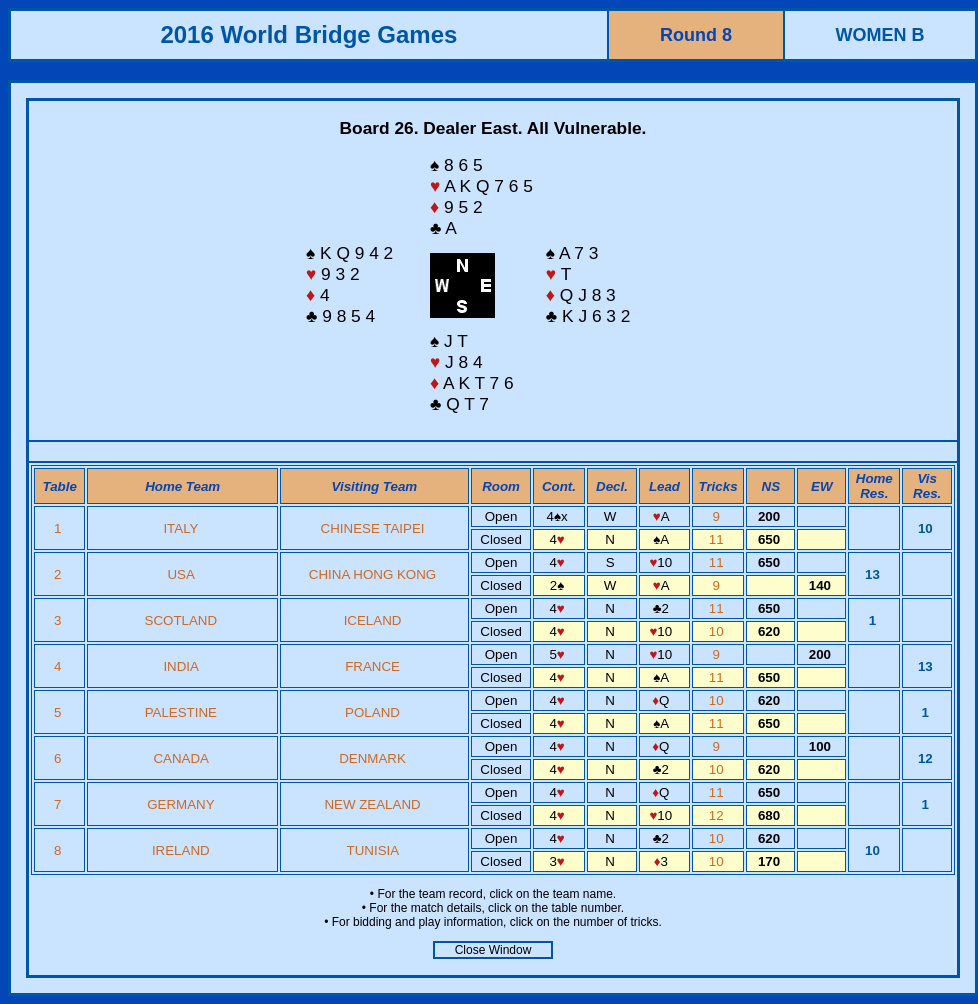 The height and width of the screenshot is (1004, 978). Describe the element at coordinates (718, 631) in the screenshot. I see `10` at that location.